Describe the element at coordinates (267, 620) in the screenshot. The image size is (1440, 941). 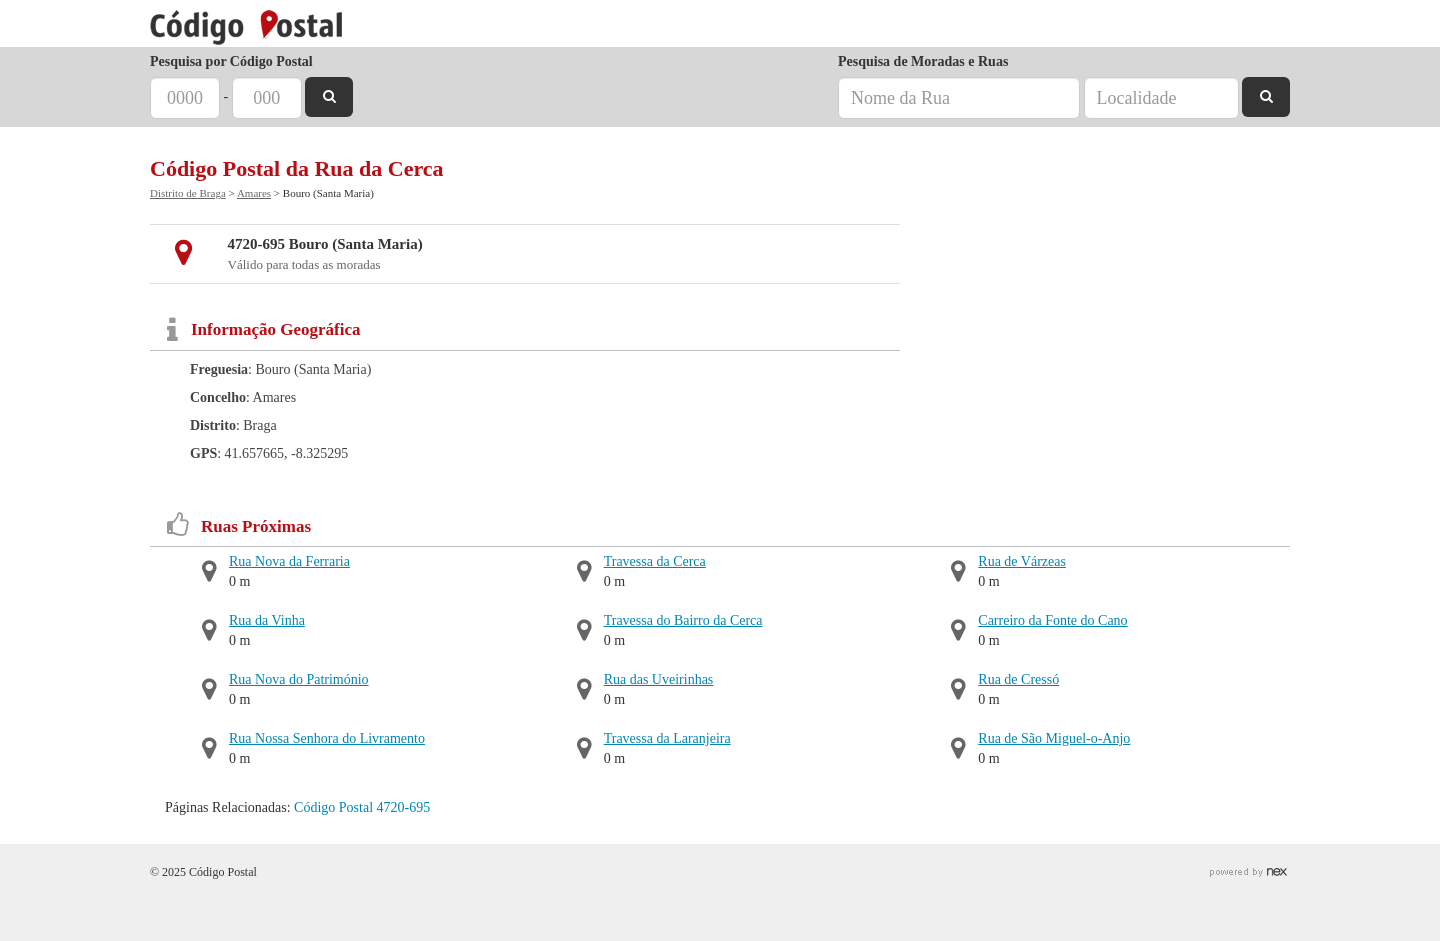
I see `Rua da Vinha` at that location.